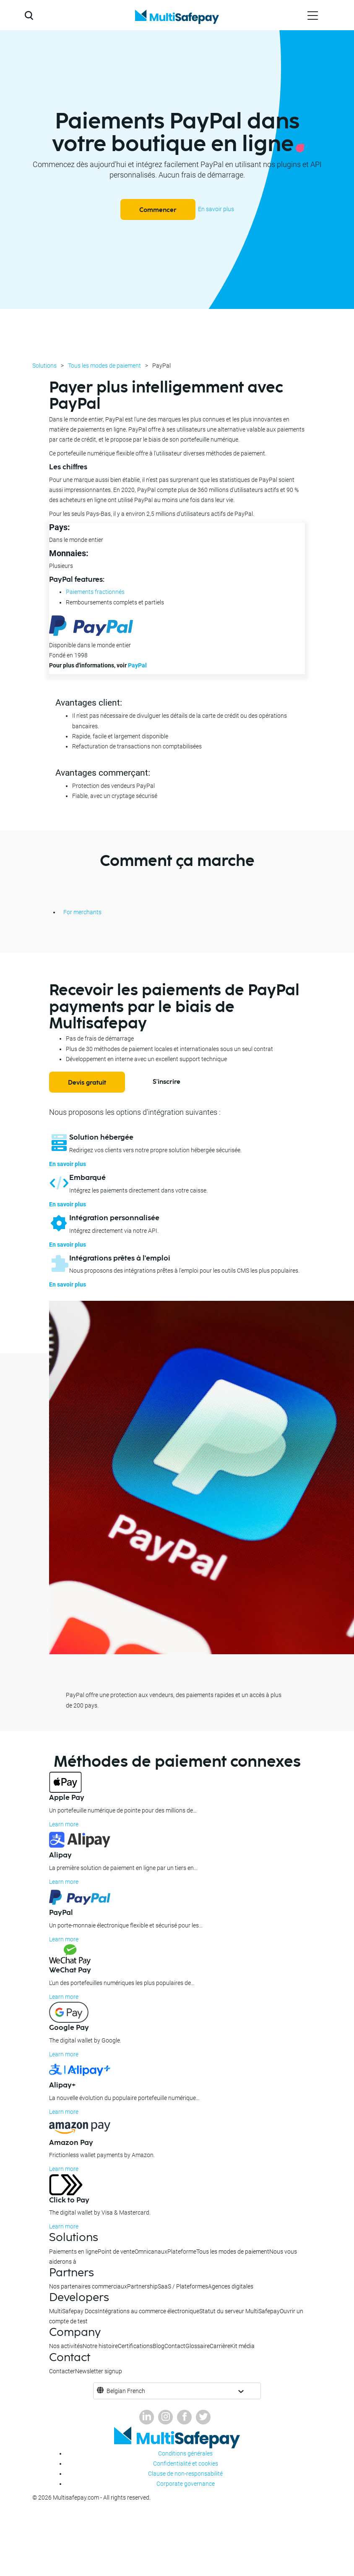 This screenshot has height=2576, width=354. Describe the element at coordinates (174, 2346) in the screenshot. I see `Contact` at that location.